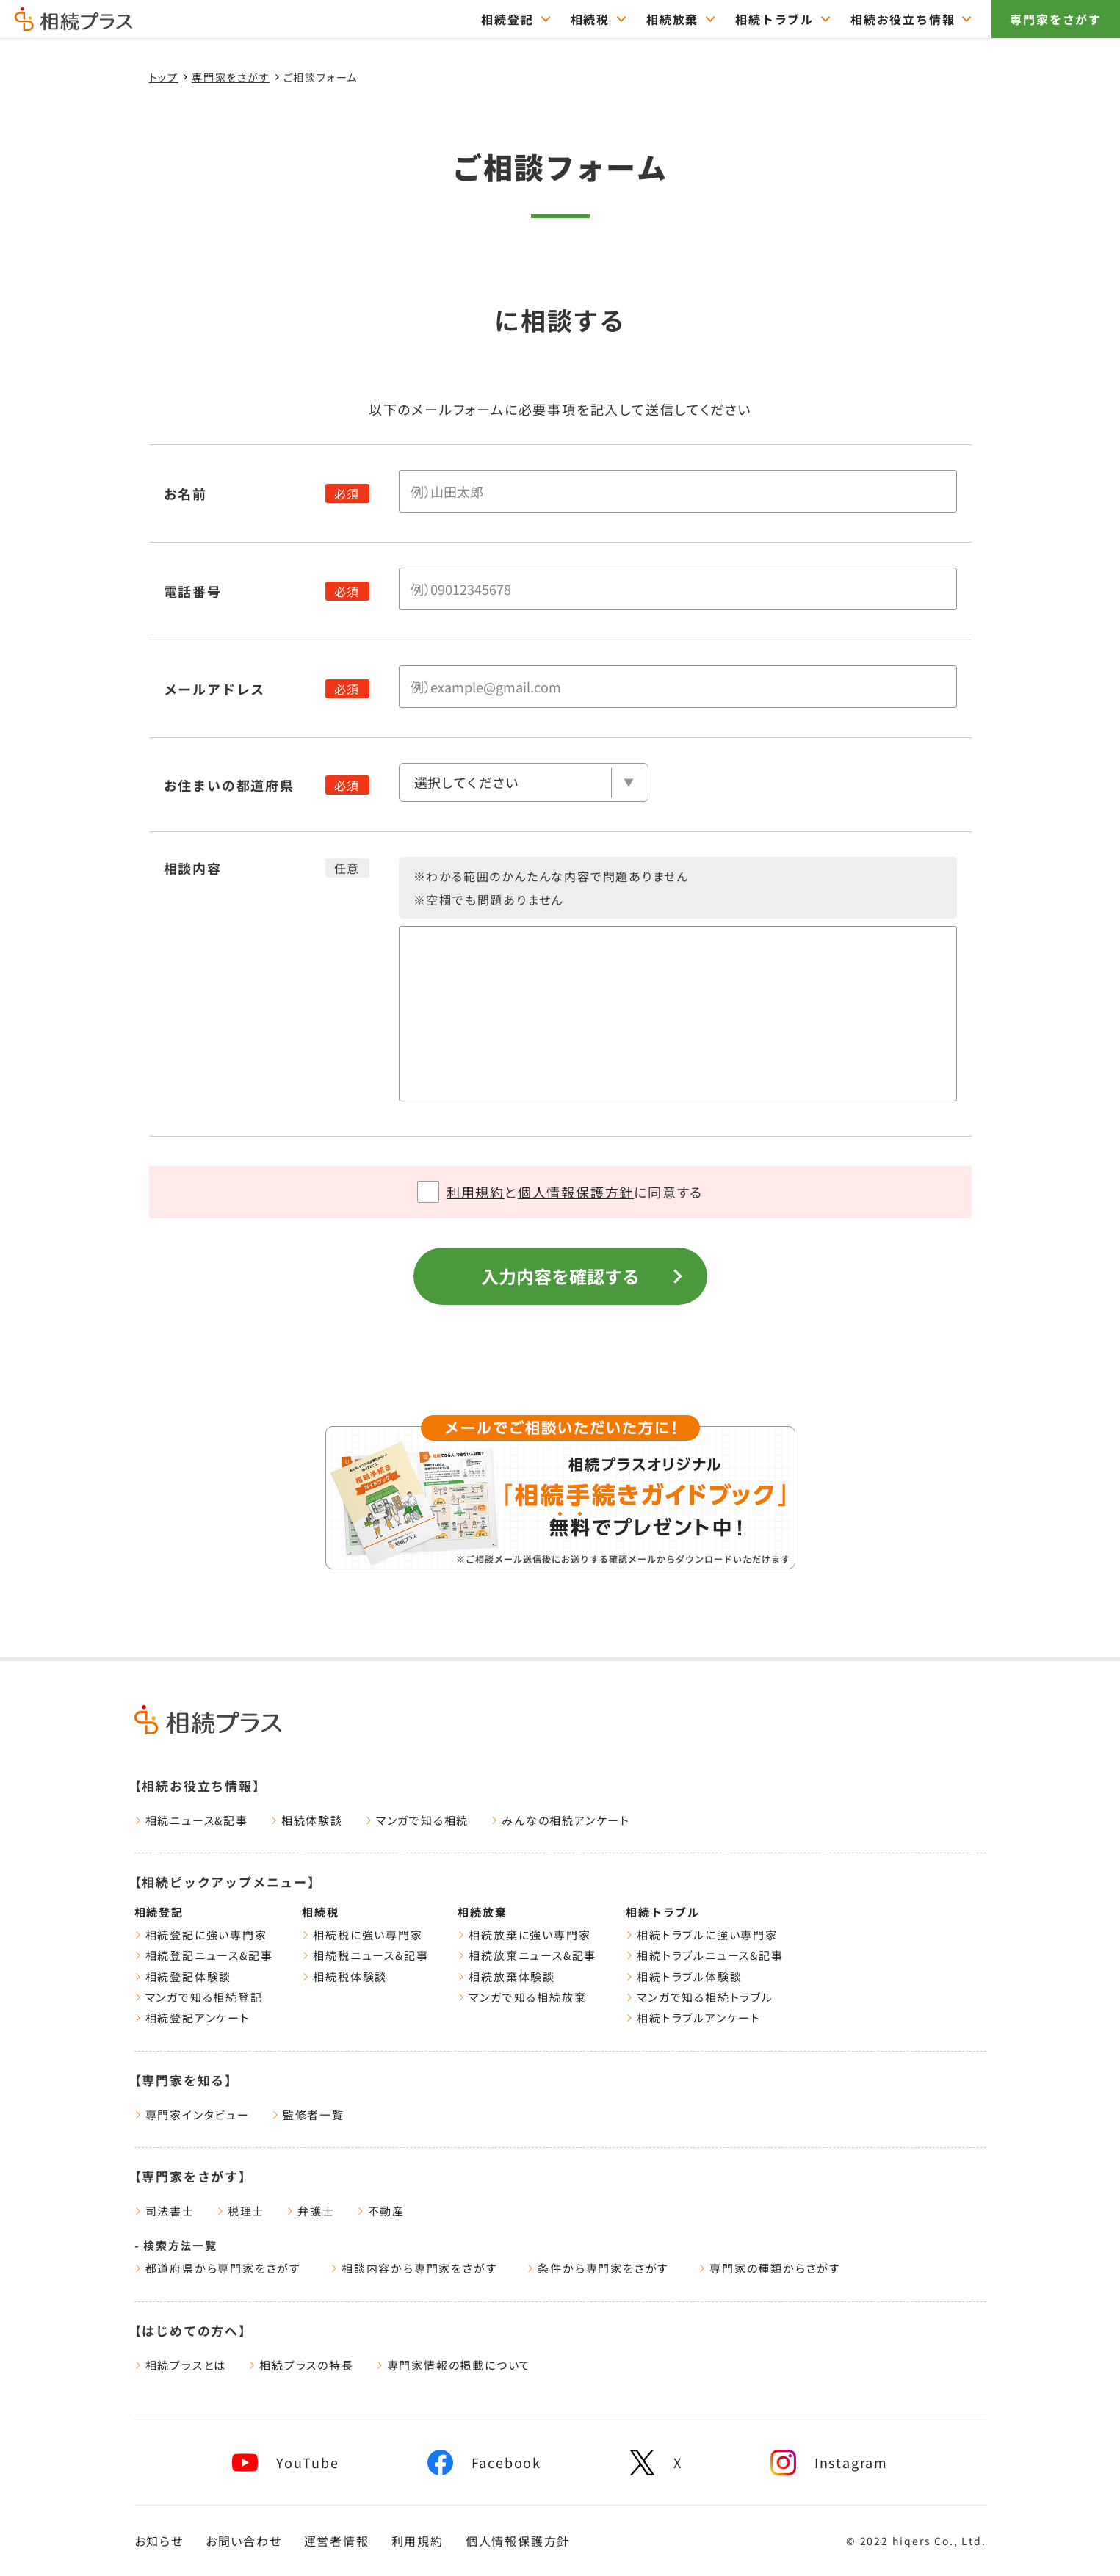  What do you see at coordinates (365, 1955) in the screenshot?
I see `相続税ニュース&記事` at bounding box center [365, 1955].